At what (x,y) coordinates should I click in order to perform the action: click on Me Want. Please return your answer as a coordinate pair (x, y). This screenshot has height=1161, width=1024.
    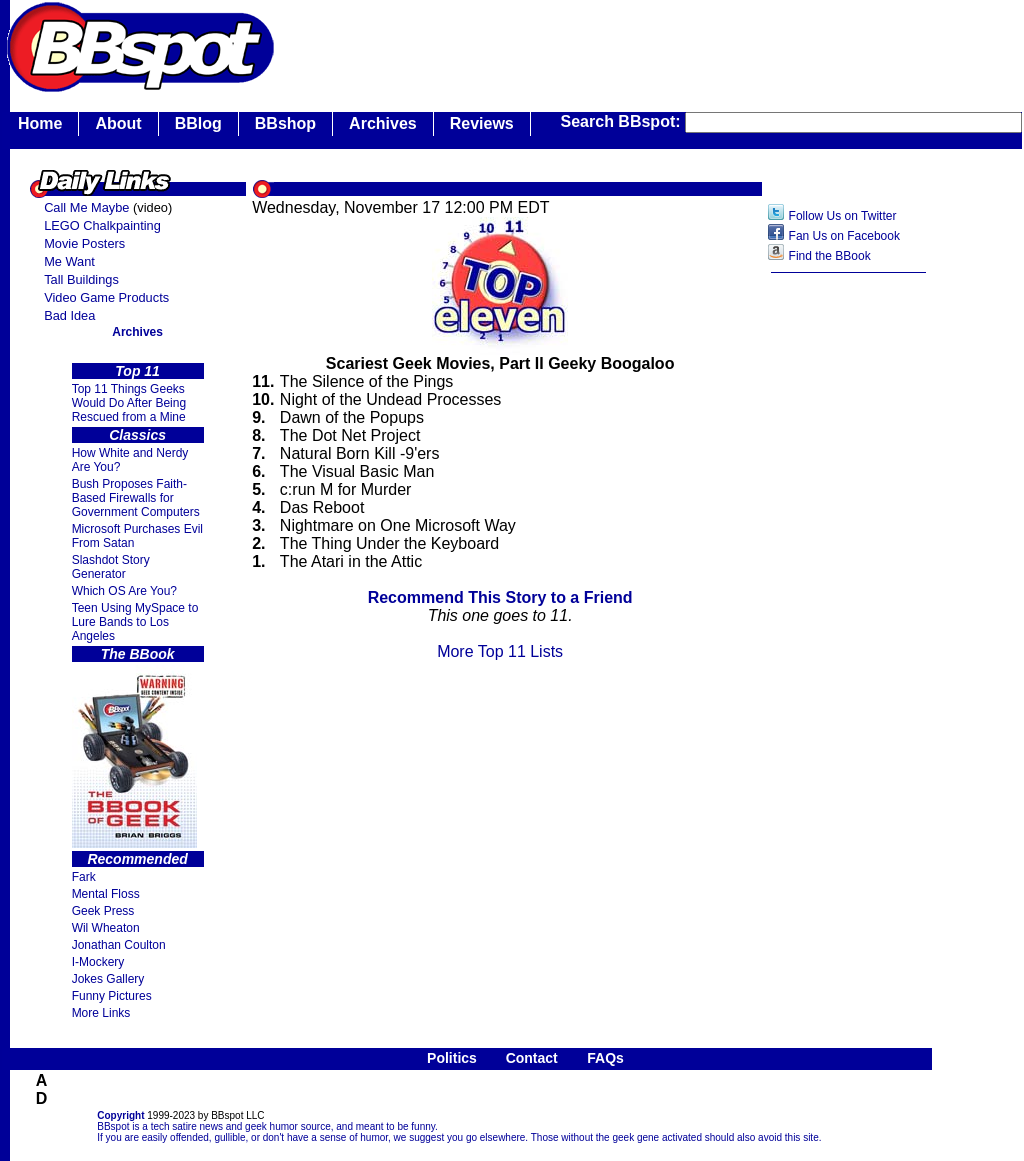
    Looking at the image, I should click on (69, 261).